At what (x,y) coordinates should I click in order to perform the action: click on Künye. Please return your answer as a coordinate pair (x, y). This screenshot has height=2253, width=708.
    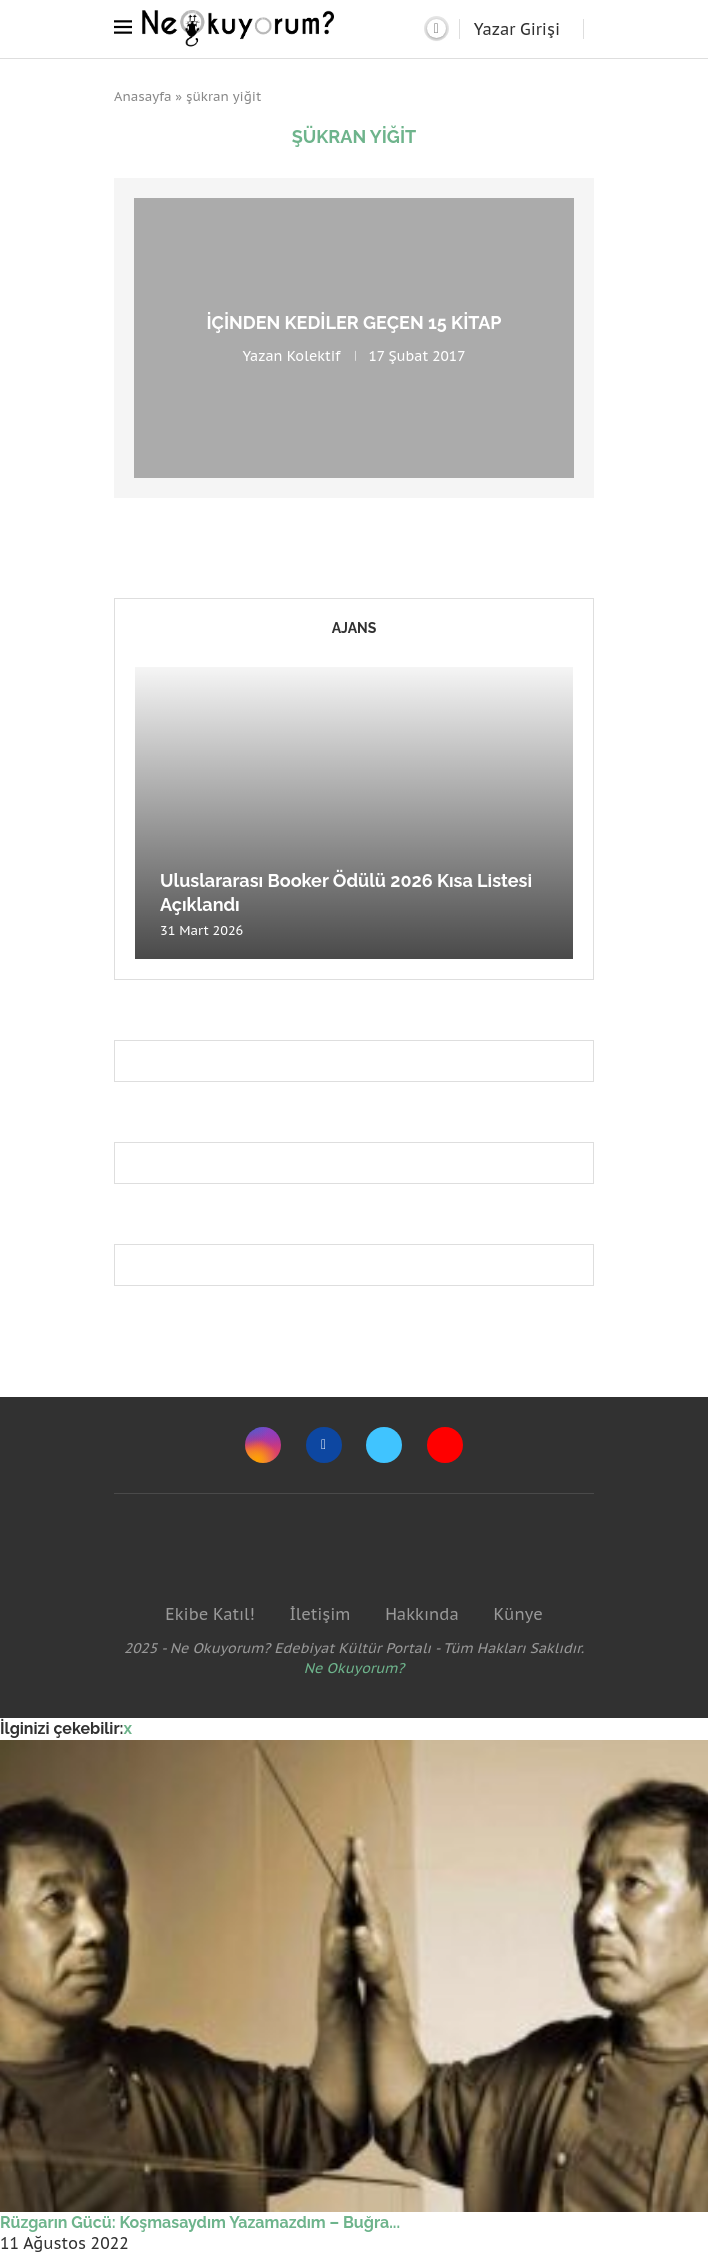
    Looking at the image, I should click on (517, 1614).